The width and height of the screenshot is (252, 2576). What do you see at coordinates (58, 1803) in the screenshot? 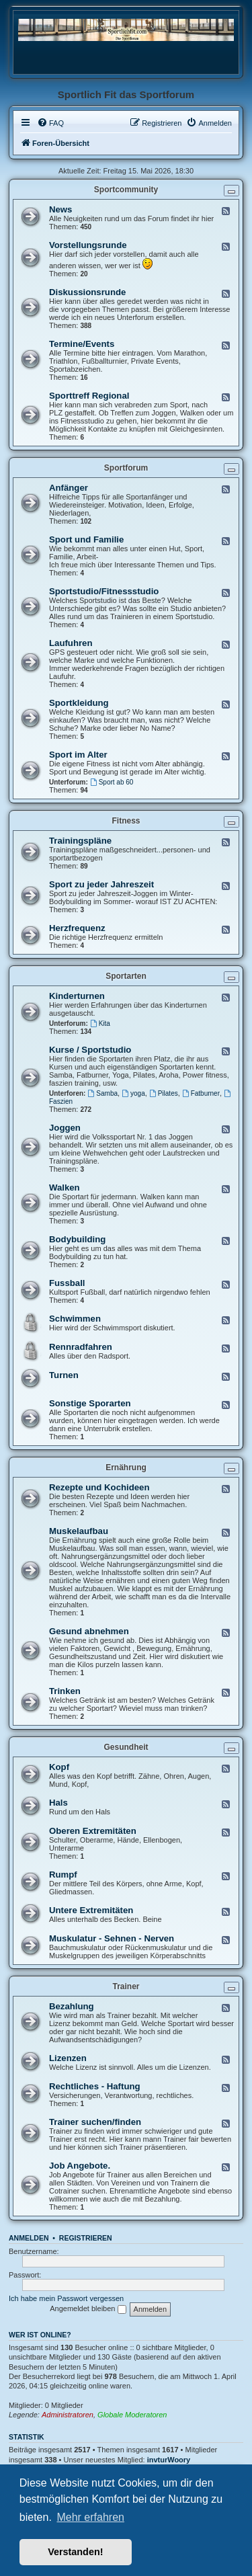
I see `Hals` at bounding box center [58, 1803].